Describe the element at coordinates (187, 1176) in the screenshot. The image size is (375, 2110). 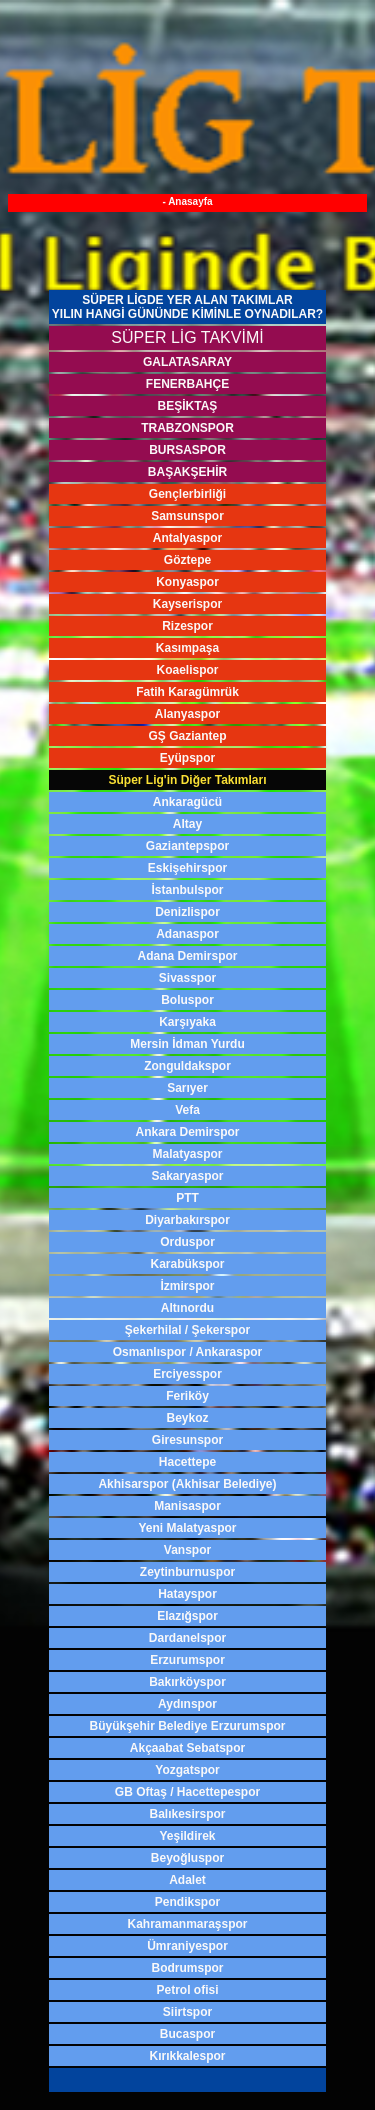
I see `Sakaryaspor` at that location.